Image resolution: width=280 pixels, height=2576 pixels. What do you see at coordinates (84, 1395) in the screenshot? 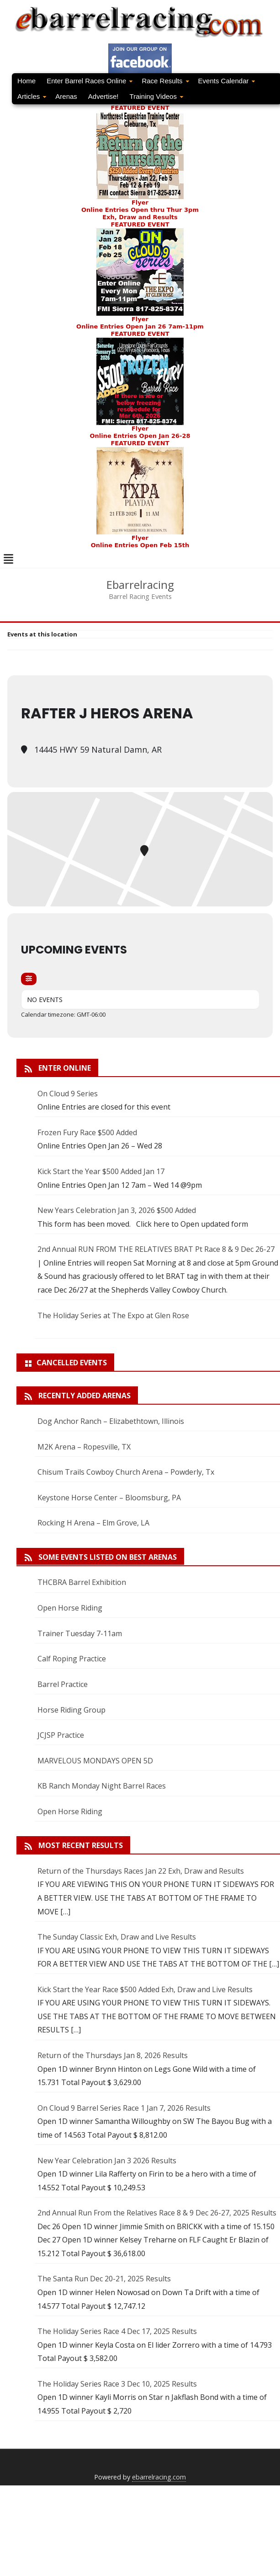
I see `Recently added arenas` at bounding box center [84, 1395].